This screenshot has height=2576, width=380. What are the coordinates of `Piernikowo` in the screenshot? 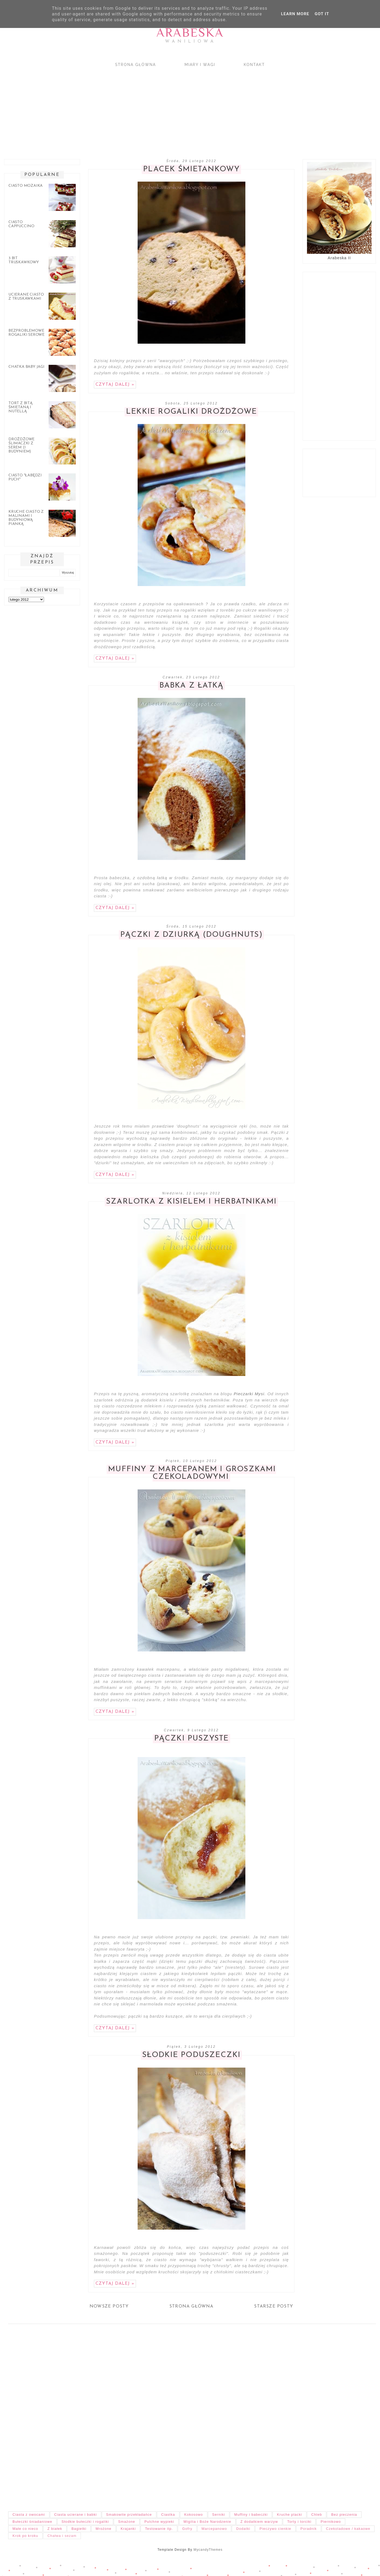 It's located at (331, 2522).